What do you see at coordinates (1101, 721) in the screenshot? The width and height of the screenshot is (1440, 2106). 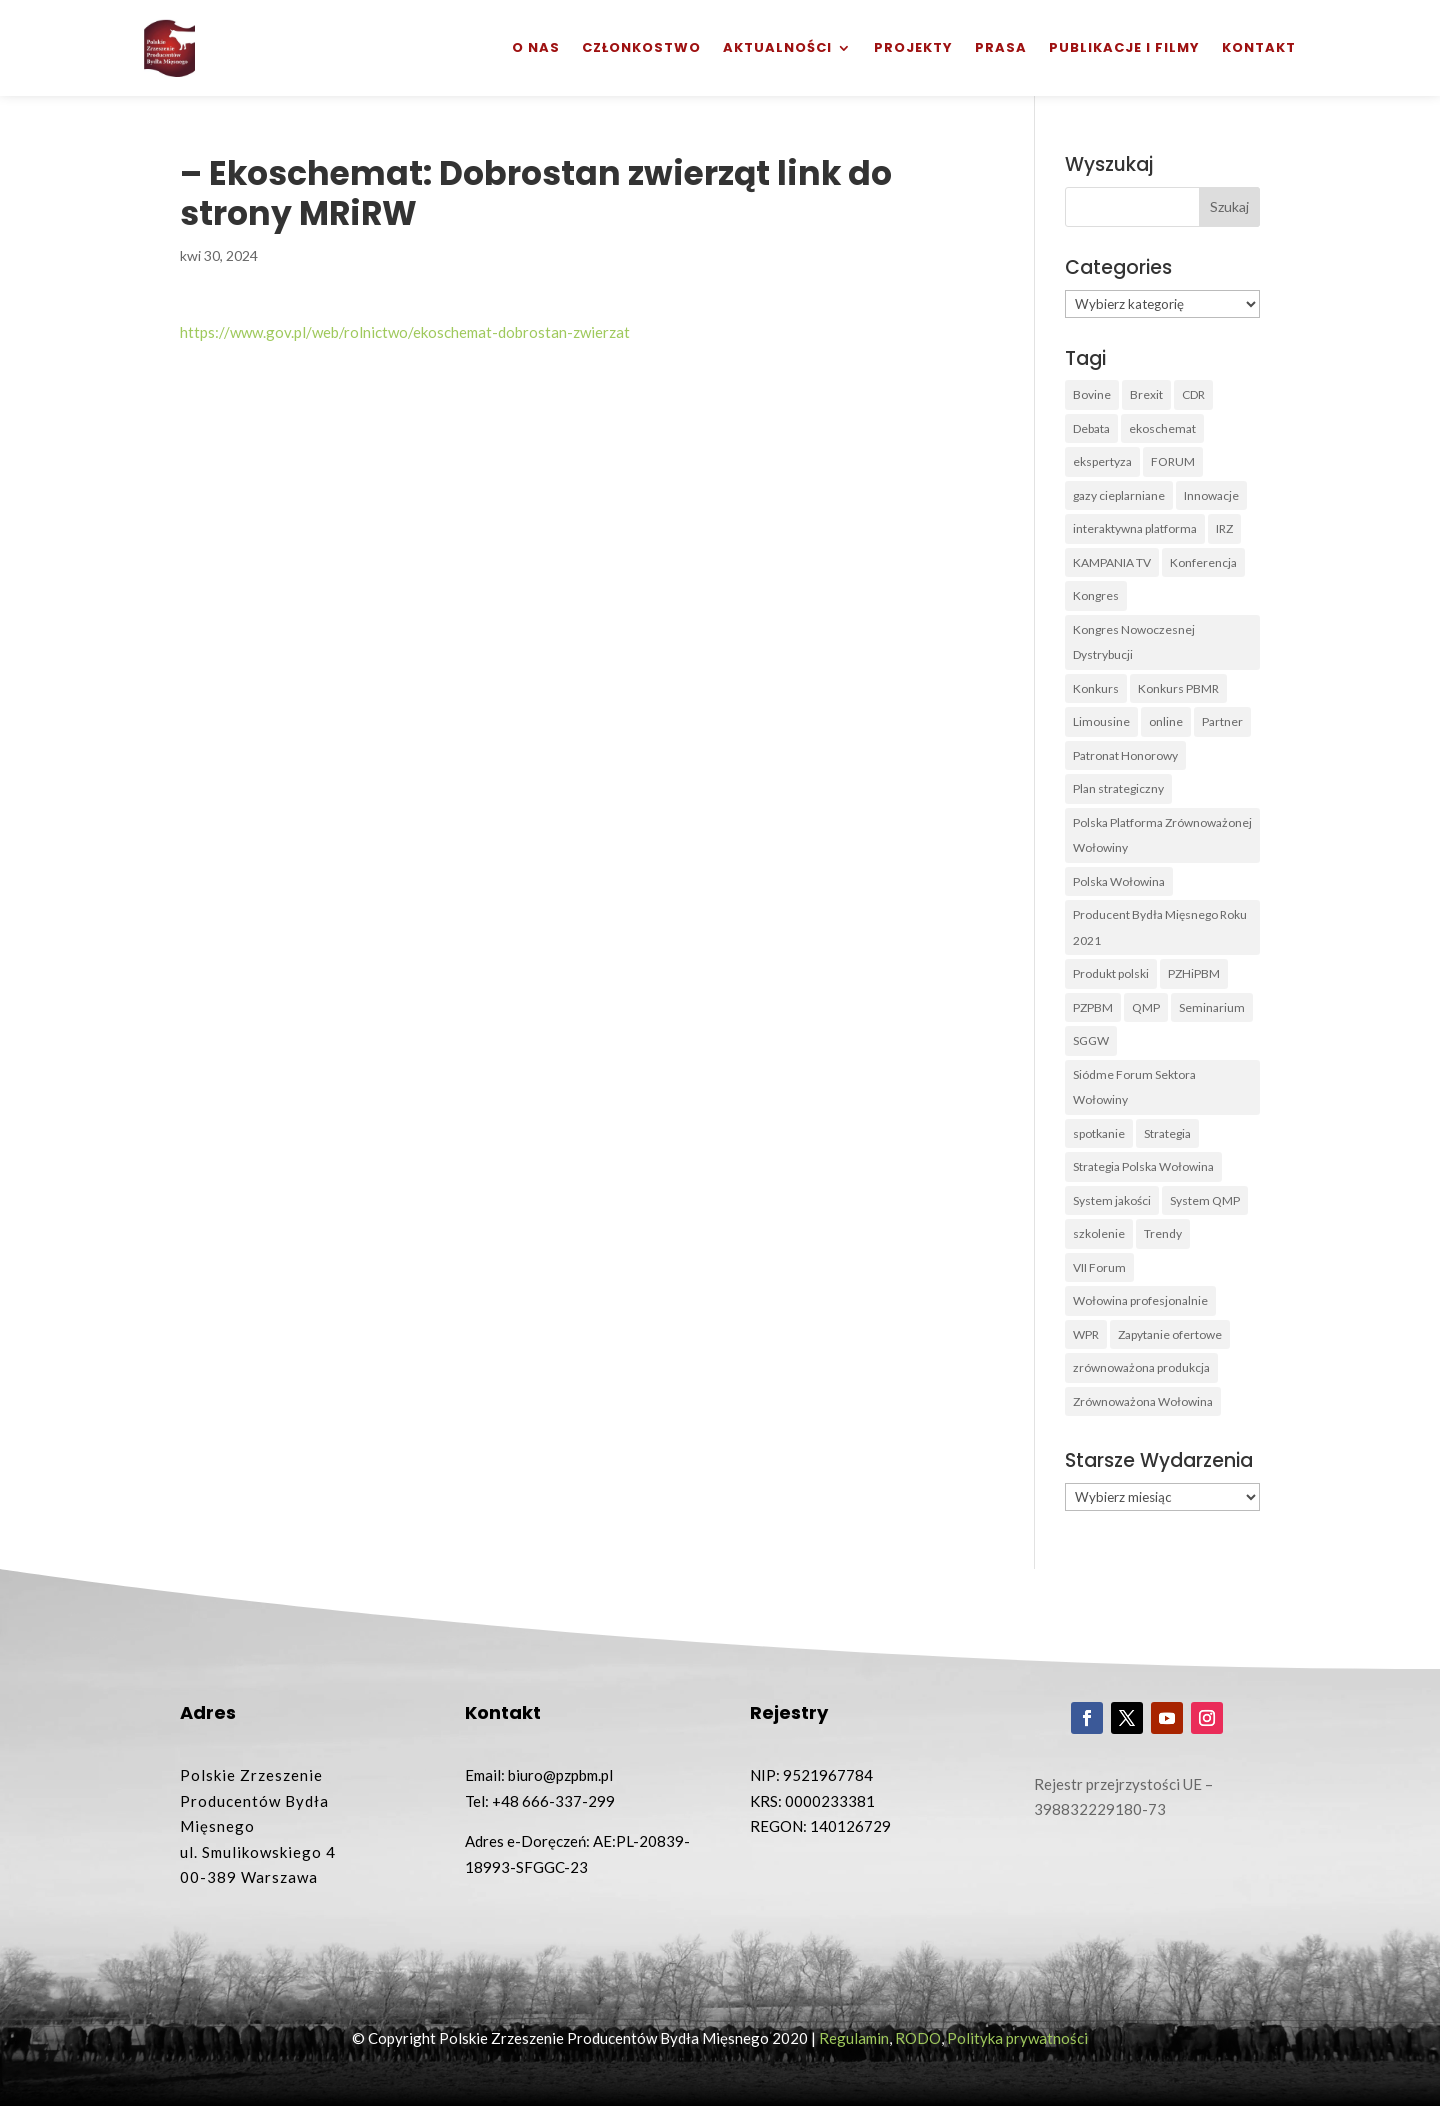 I see `Limousine [Limousine (1 element)]` at bounding box center [1101, 721].